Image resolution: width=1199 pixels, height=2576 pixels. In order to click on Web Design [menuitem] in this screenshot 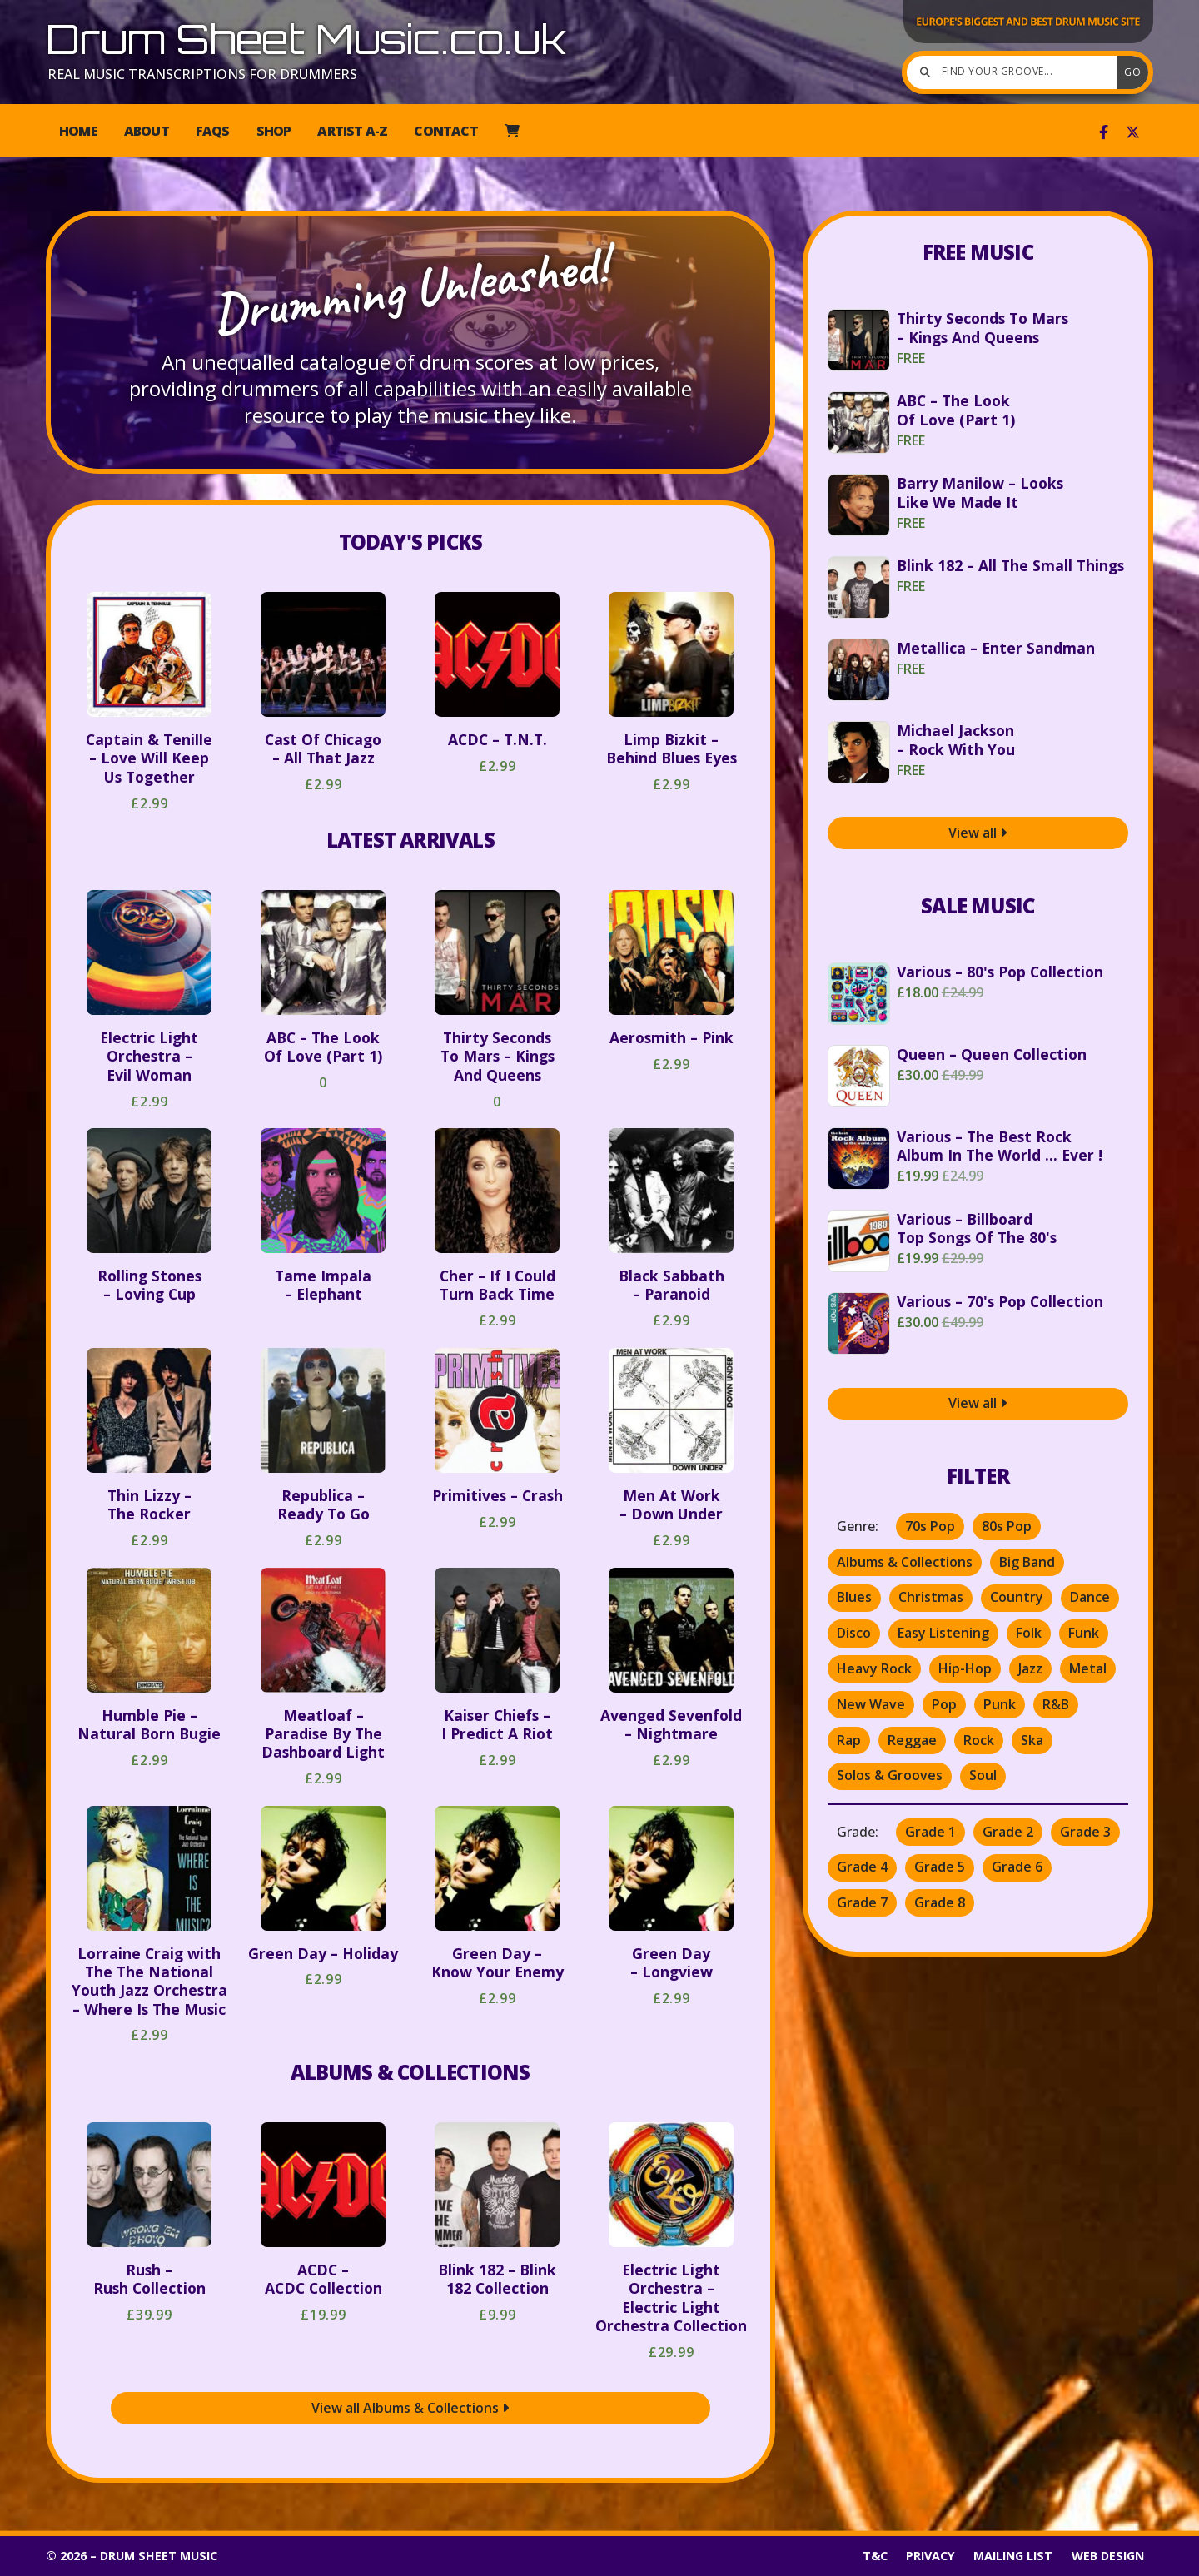, I will do `click(1108, 2556)`.